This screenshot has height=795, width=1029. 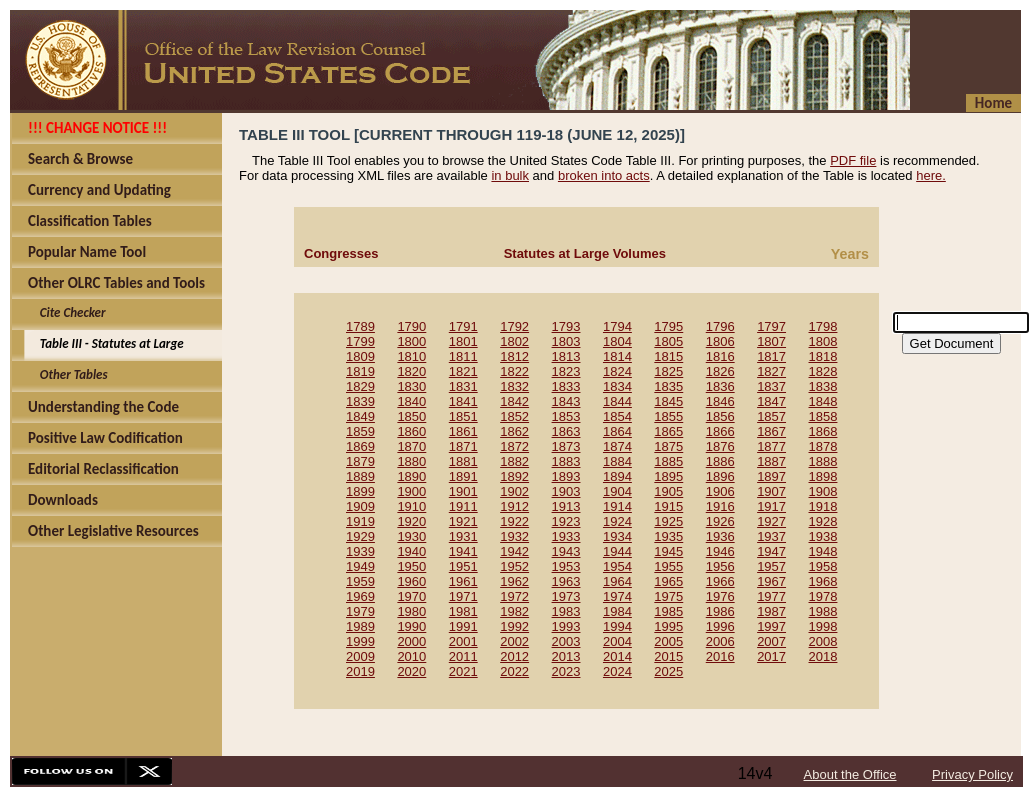 What do you see at coordinates (411, 551) in the screenshot?
I see `1940` at bounding box center [411, 551].